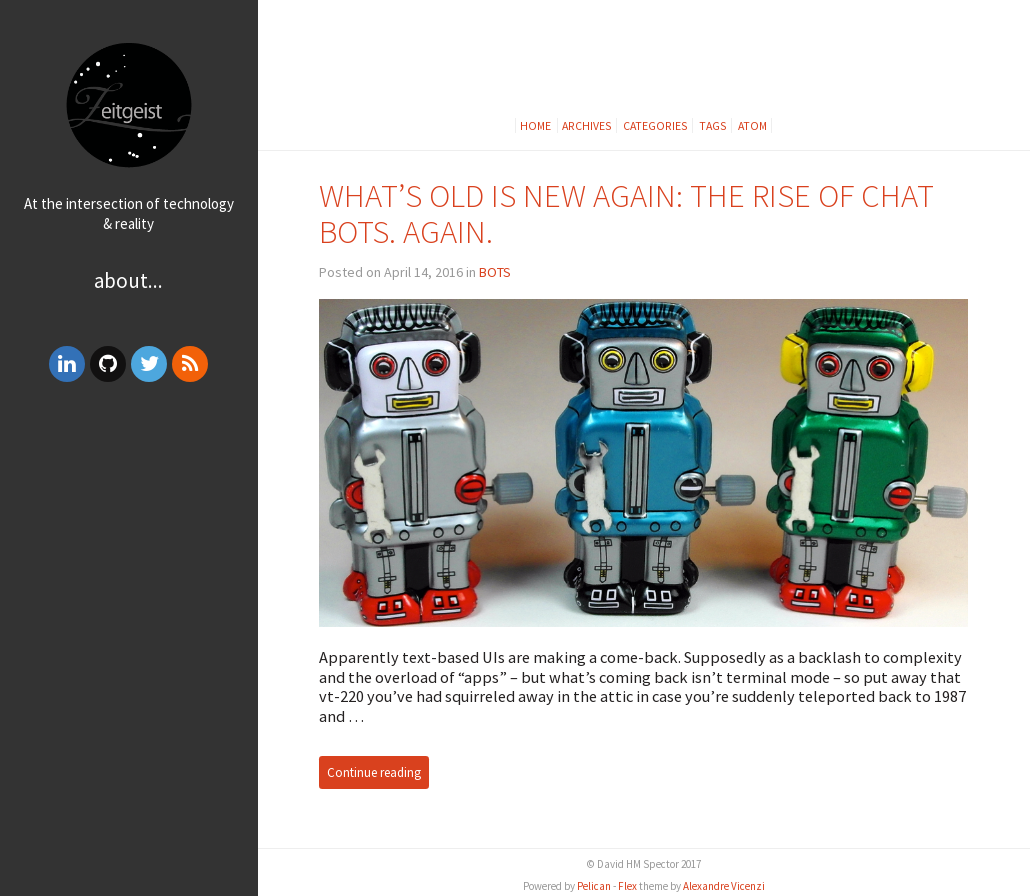 This screenshot has width=1030, height=896. Describe the element at coordinates (128, 280) in the screenshot. I see `About...` at that location.